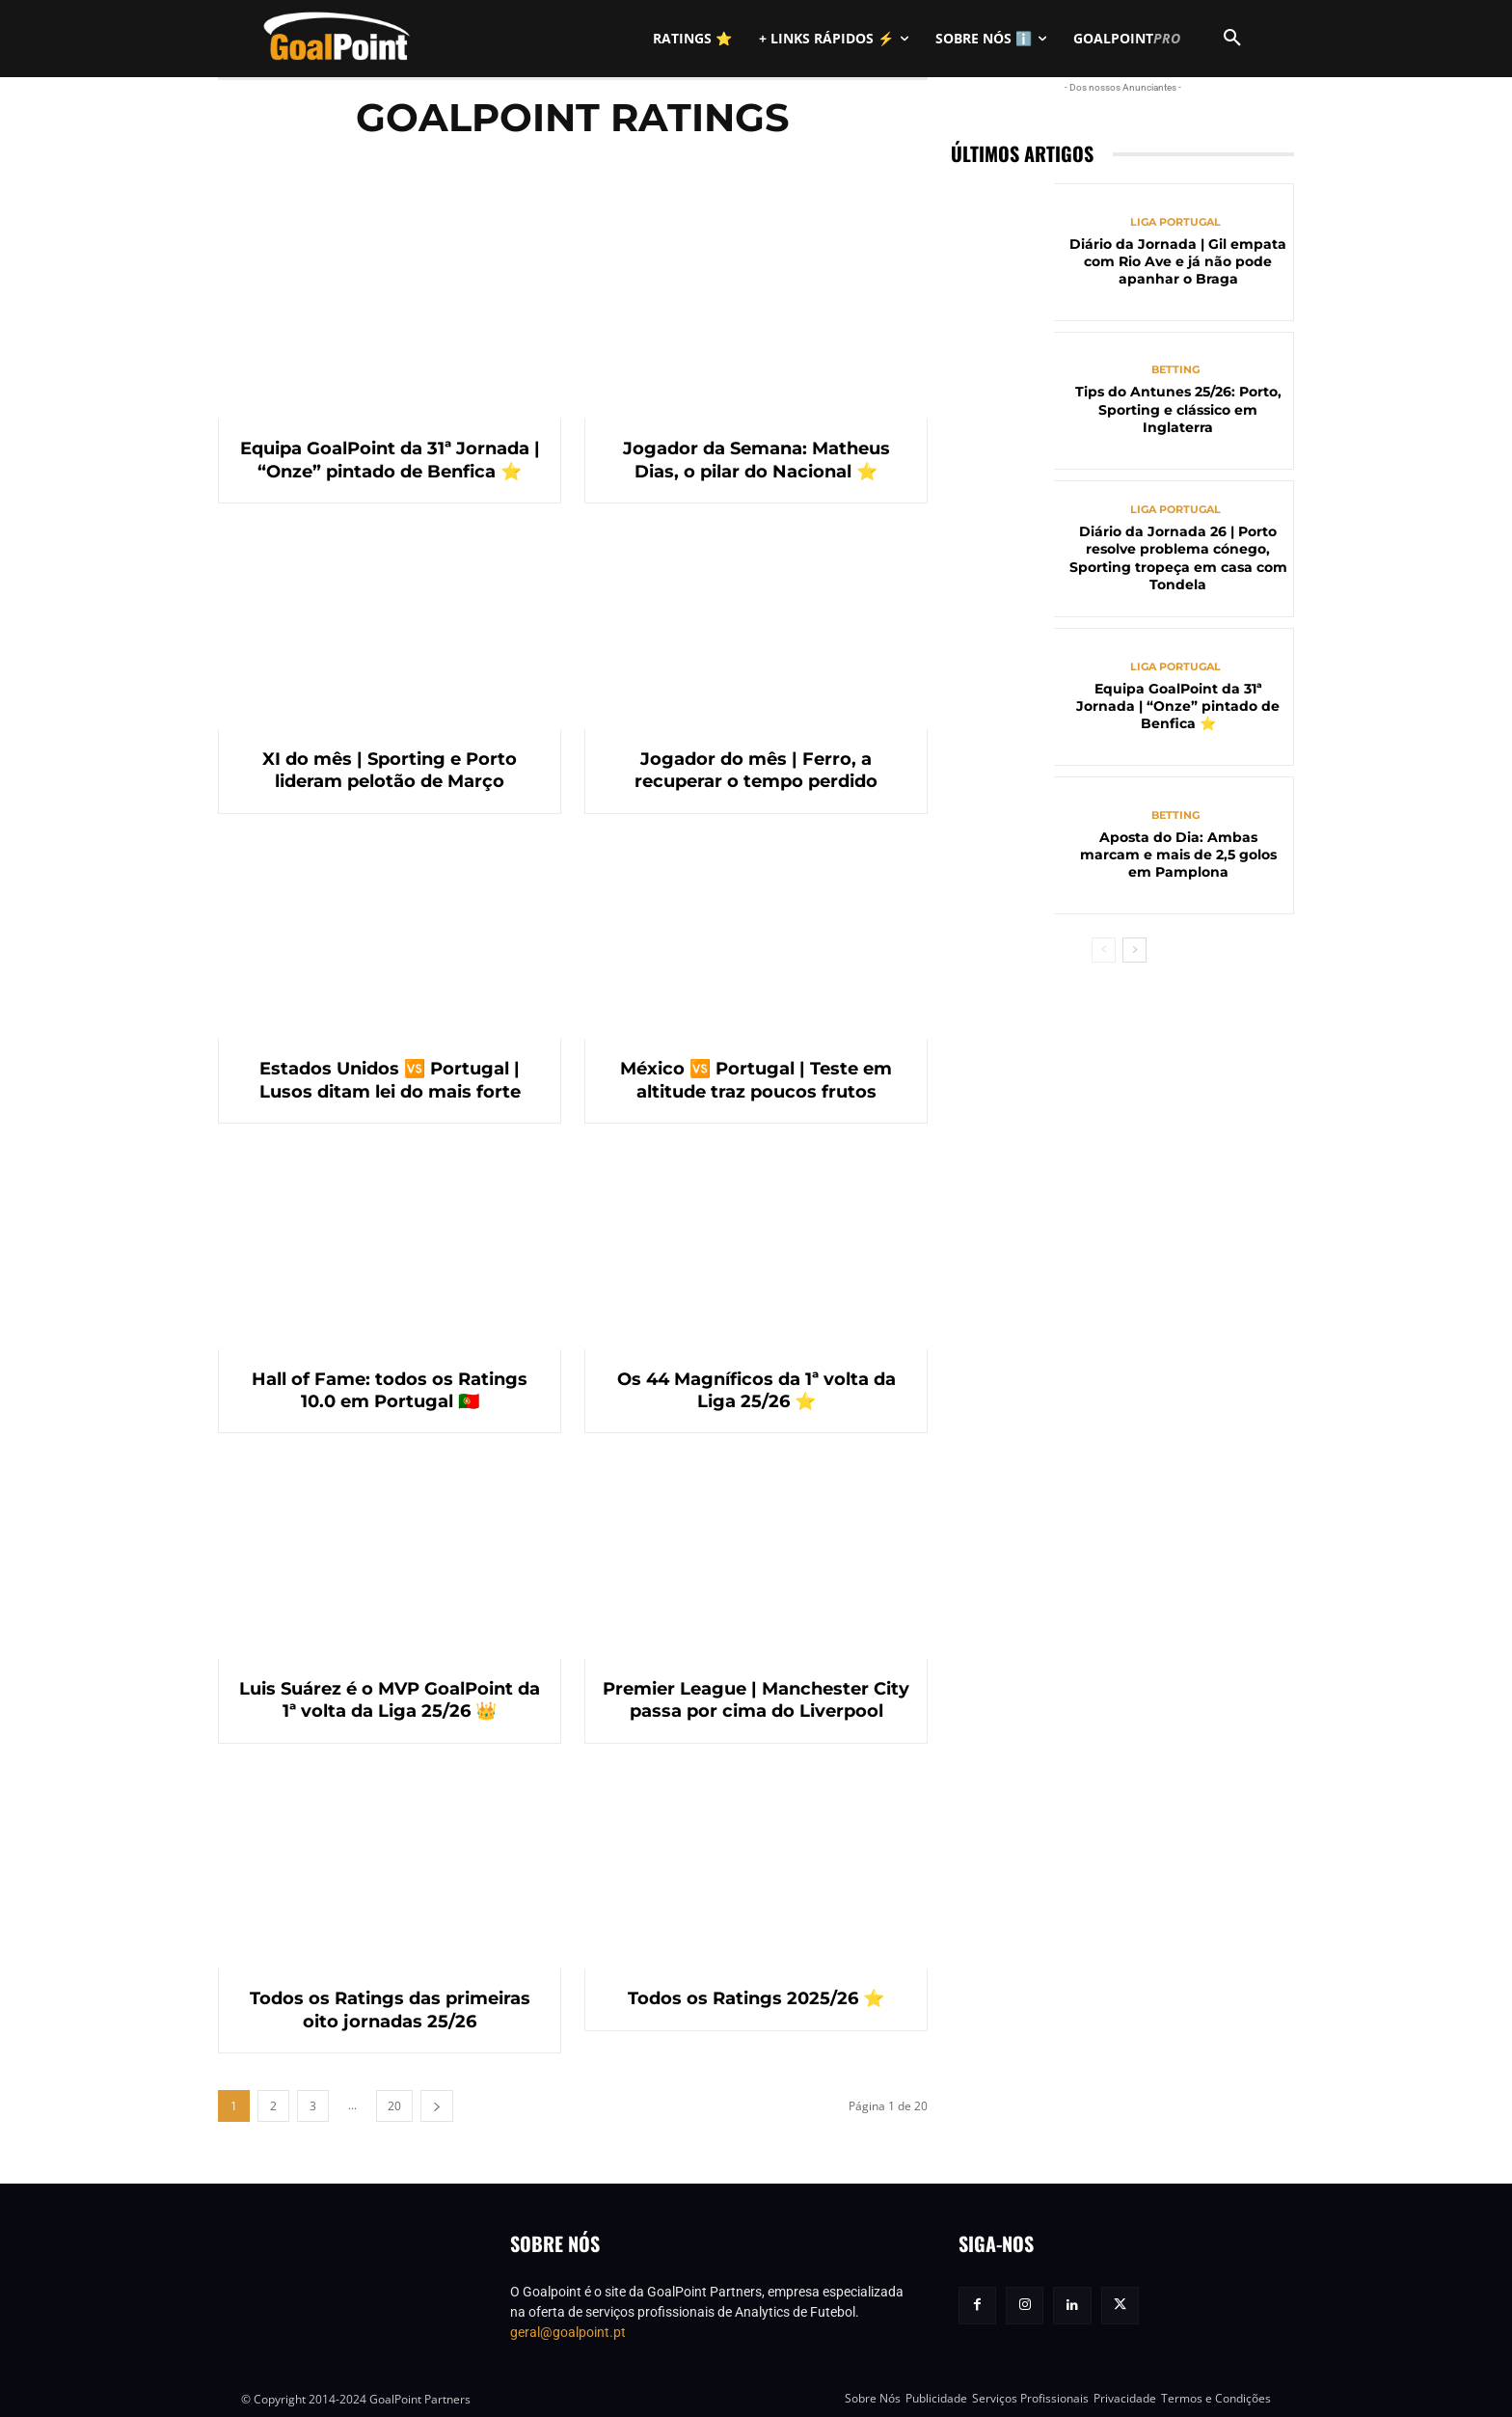  Describe the element at coordinates (390, 459) in the screenshot. I see `Equipa GoalPoint da 31ª Jornada | “Onze” pintado de Benfica ⭐️` at that location.